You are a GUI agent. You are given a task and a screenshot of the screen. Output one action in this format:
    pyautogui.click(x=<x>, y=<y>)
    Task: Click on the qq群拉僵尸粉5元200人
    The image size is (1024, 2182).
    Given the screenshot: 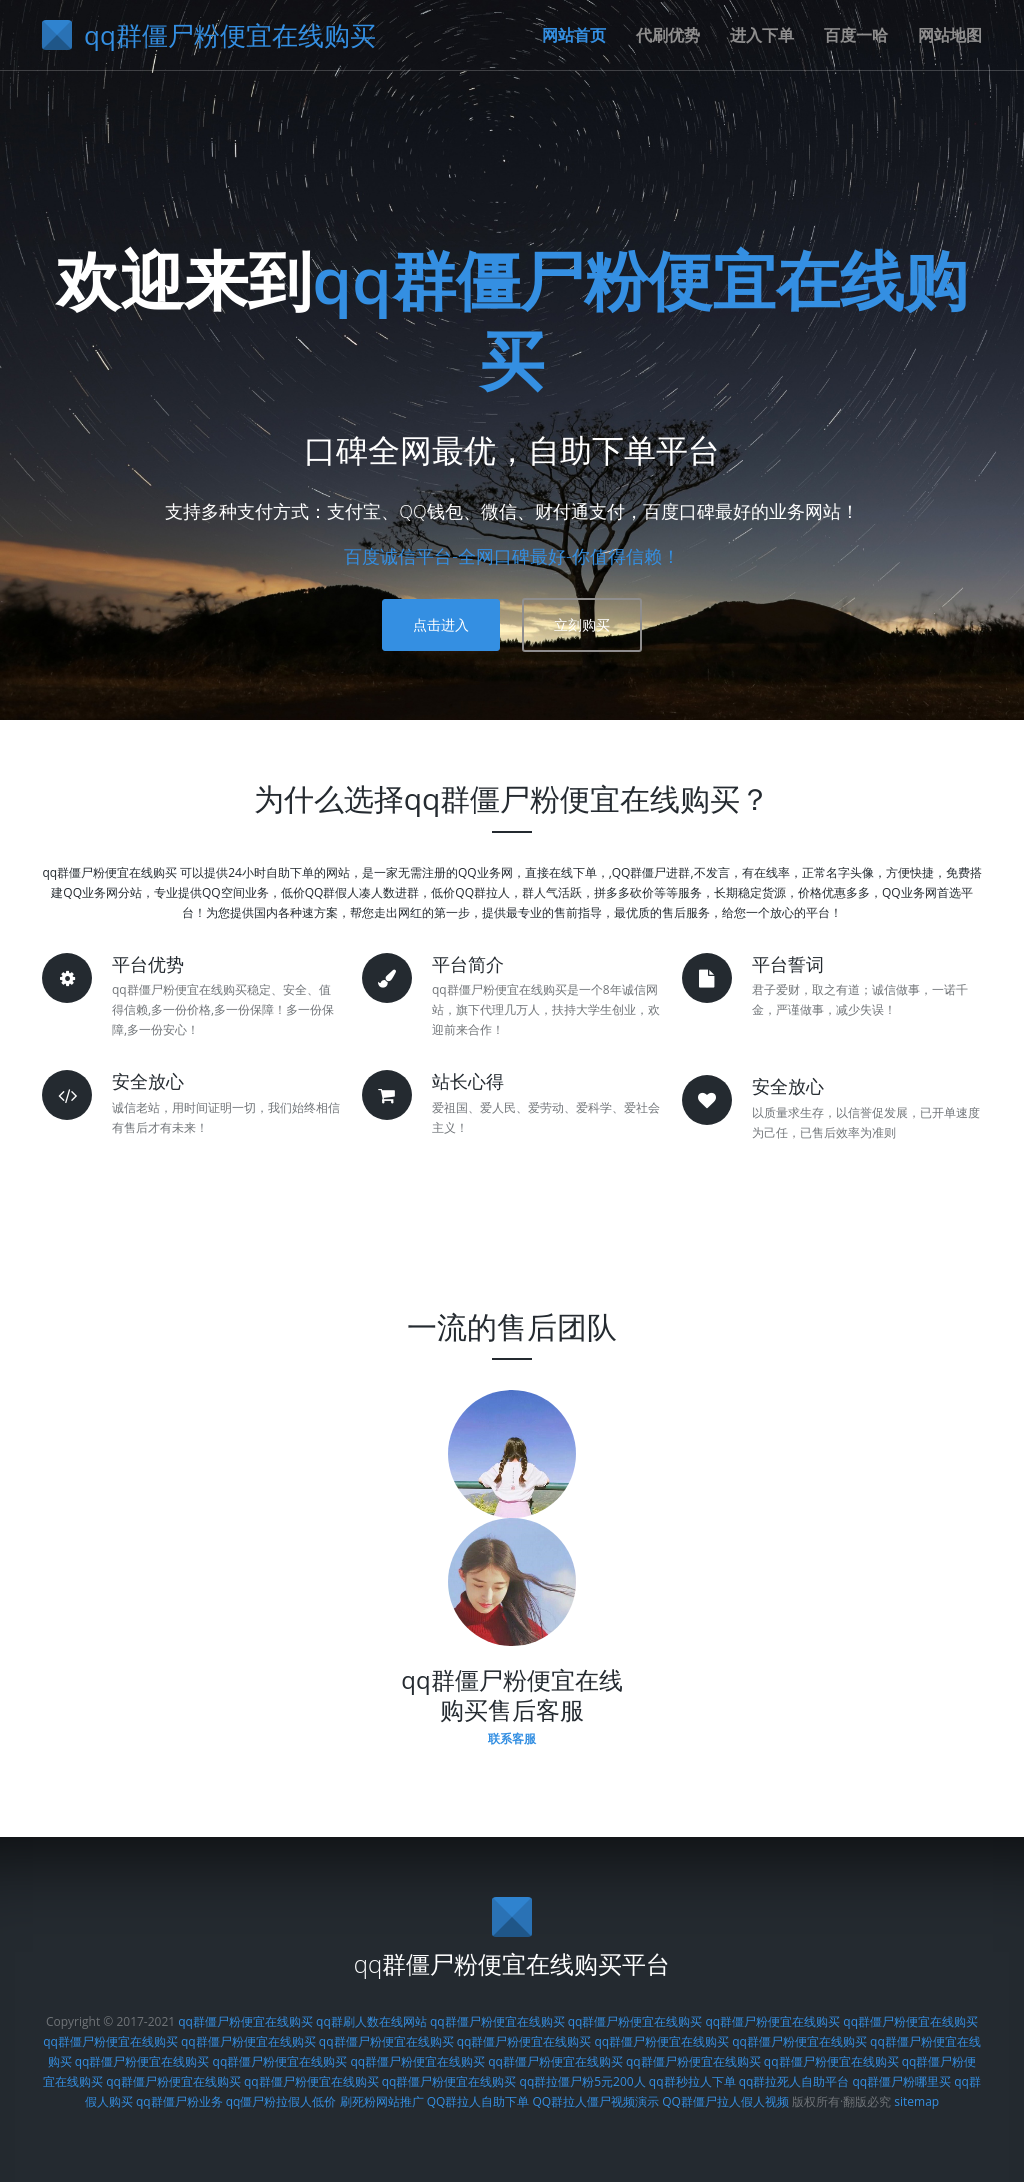 What is the action you would take?
    pyautogui.click(x=583, y=2081)
    